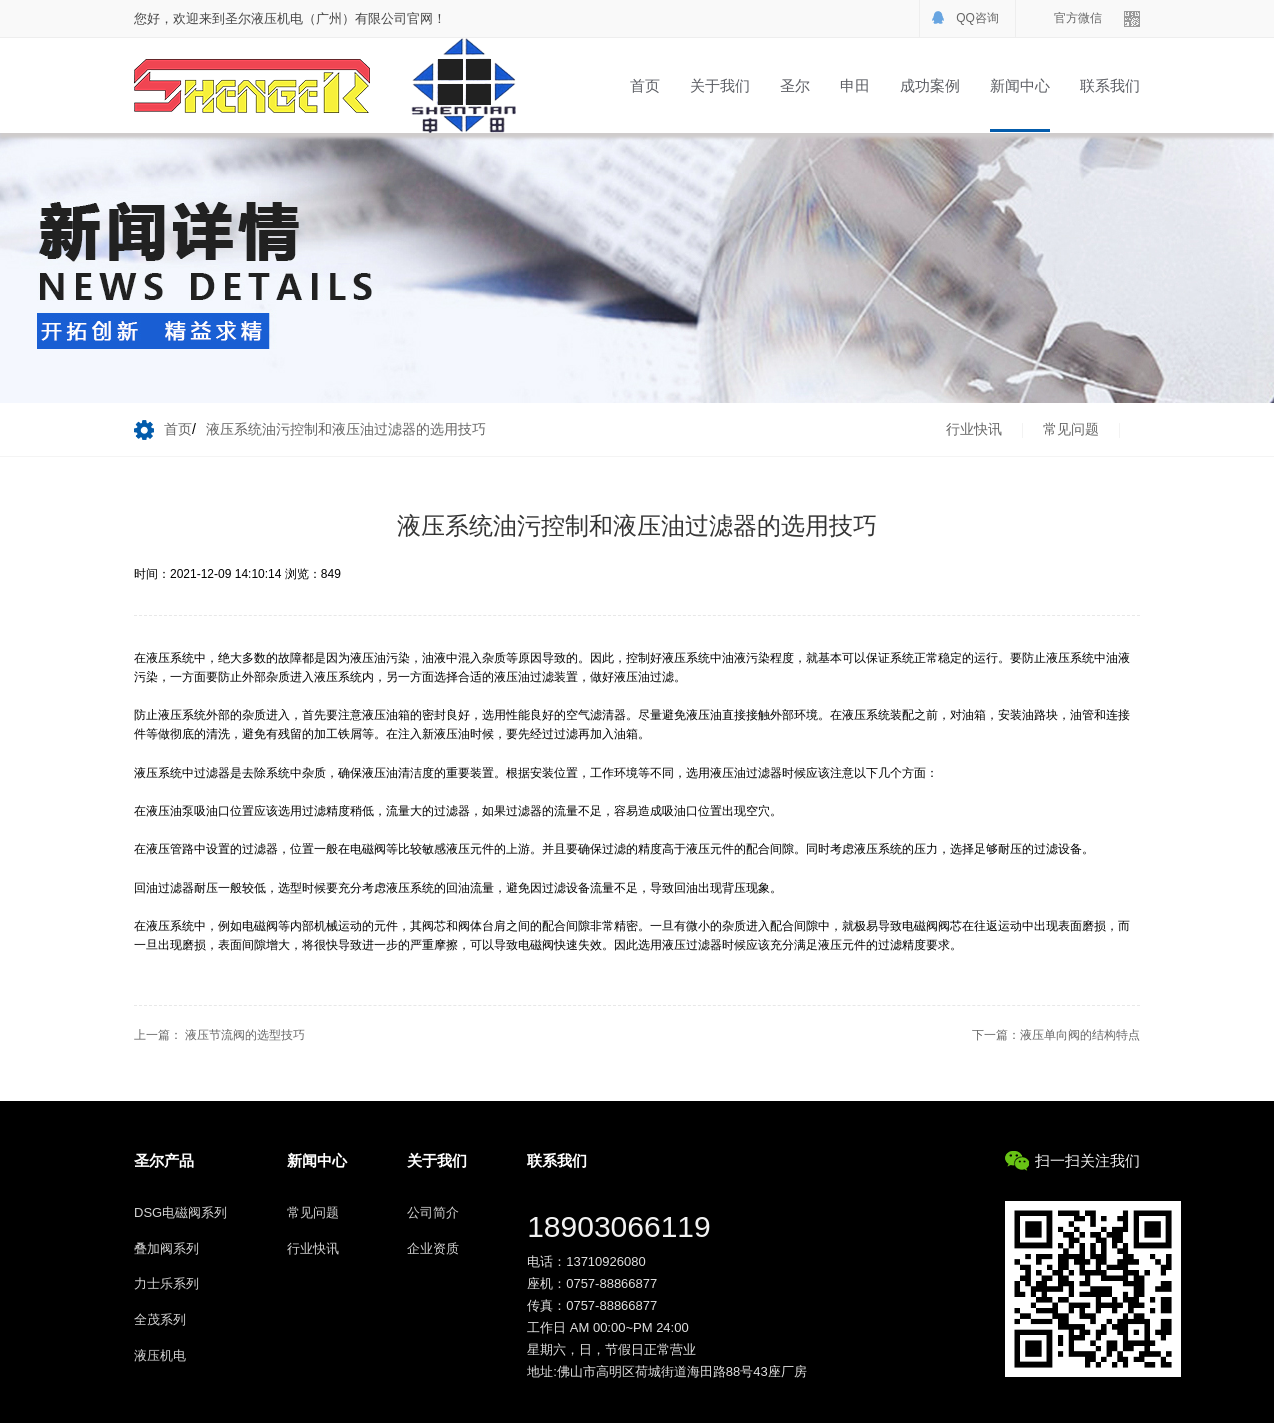 The image size is (1274, 1423). I want to click on 圣尔, so click(795, 85).